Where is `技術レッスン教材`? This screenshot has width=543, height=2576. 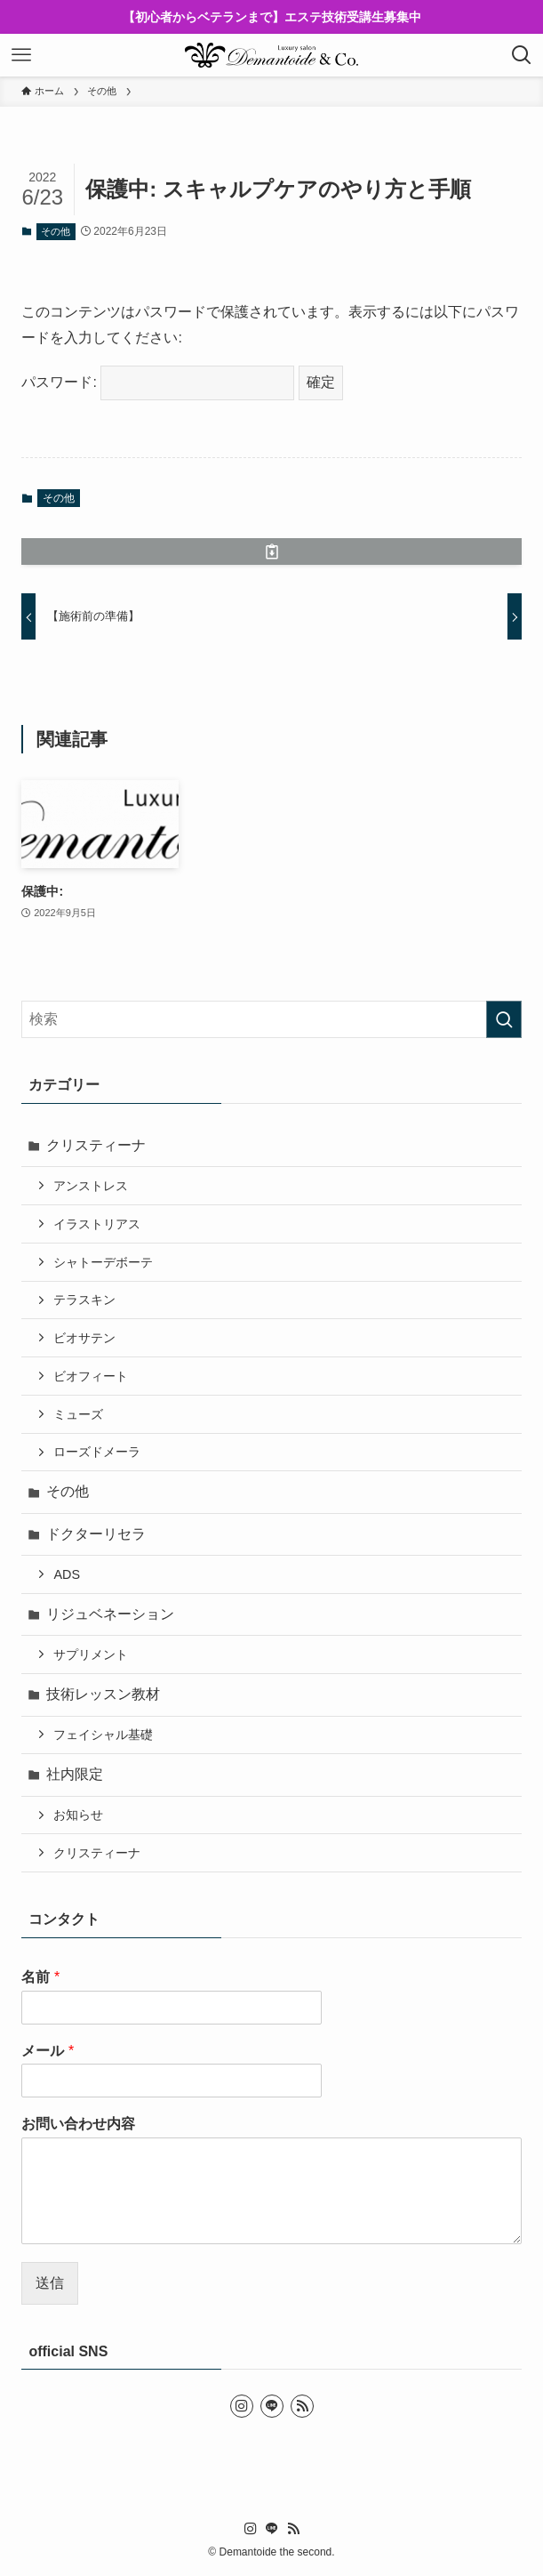 技術レッスン教材 is located at coordinates (103, 1694).